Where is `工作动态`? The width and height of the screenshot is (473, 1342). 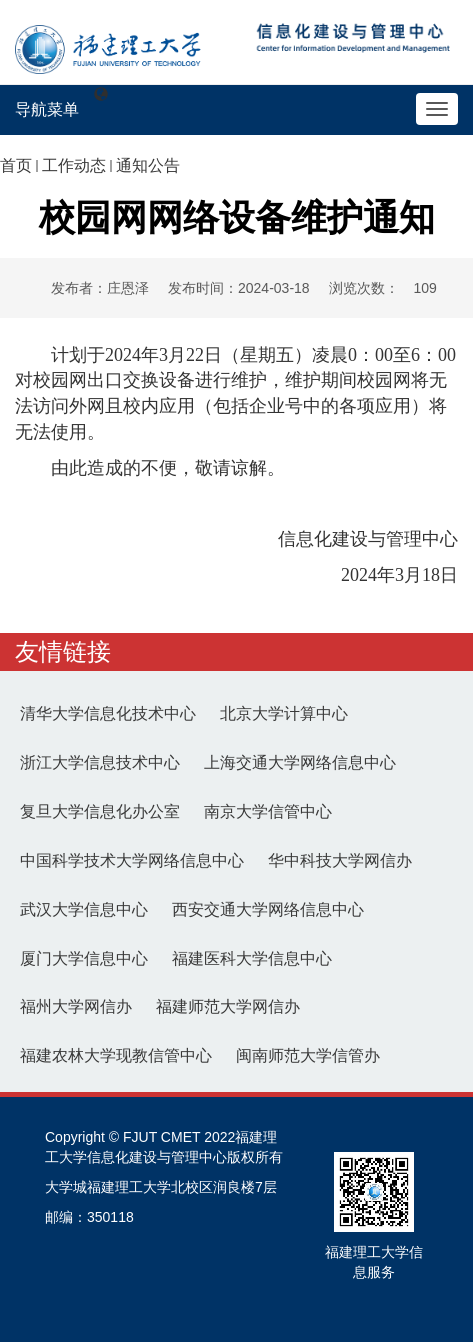 工作动态 is located at coordinates (74, 165).